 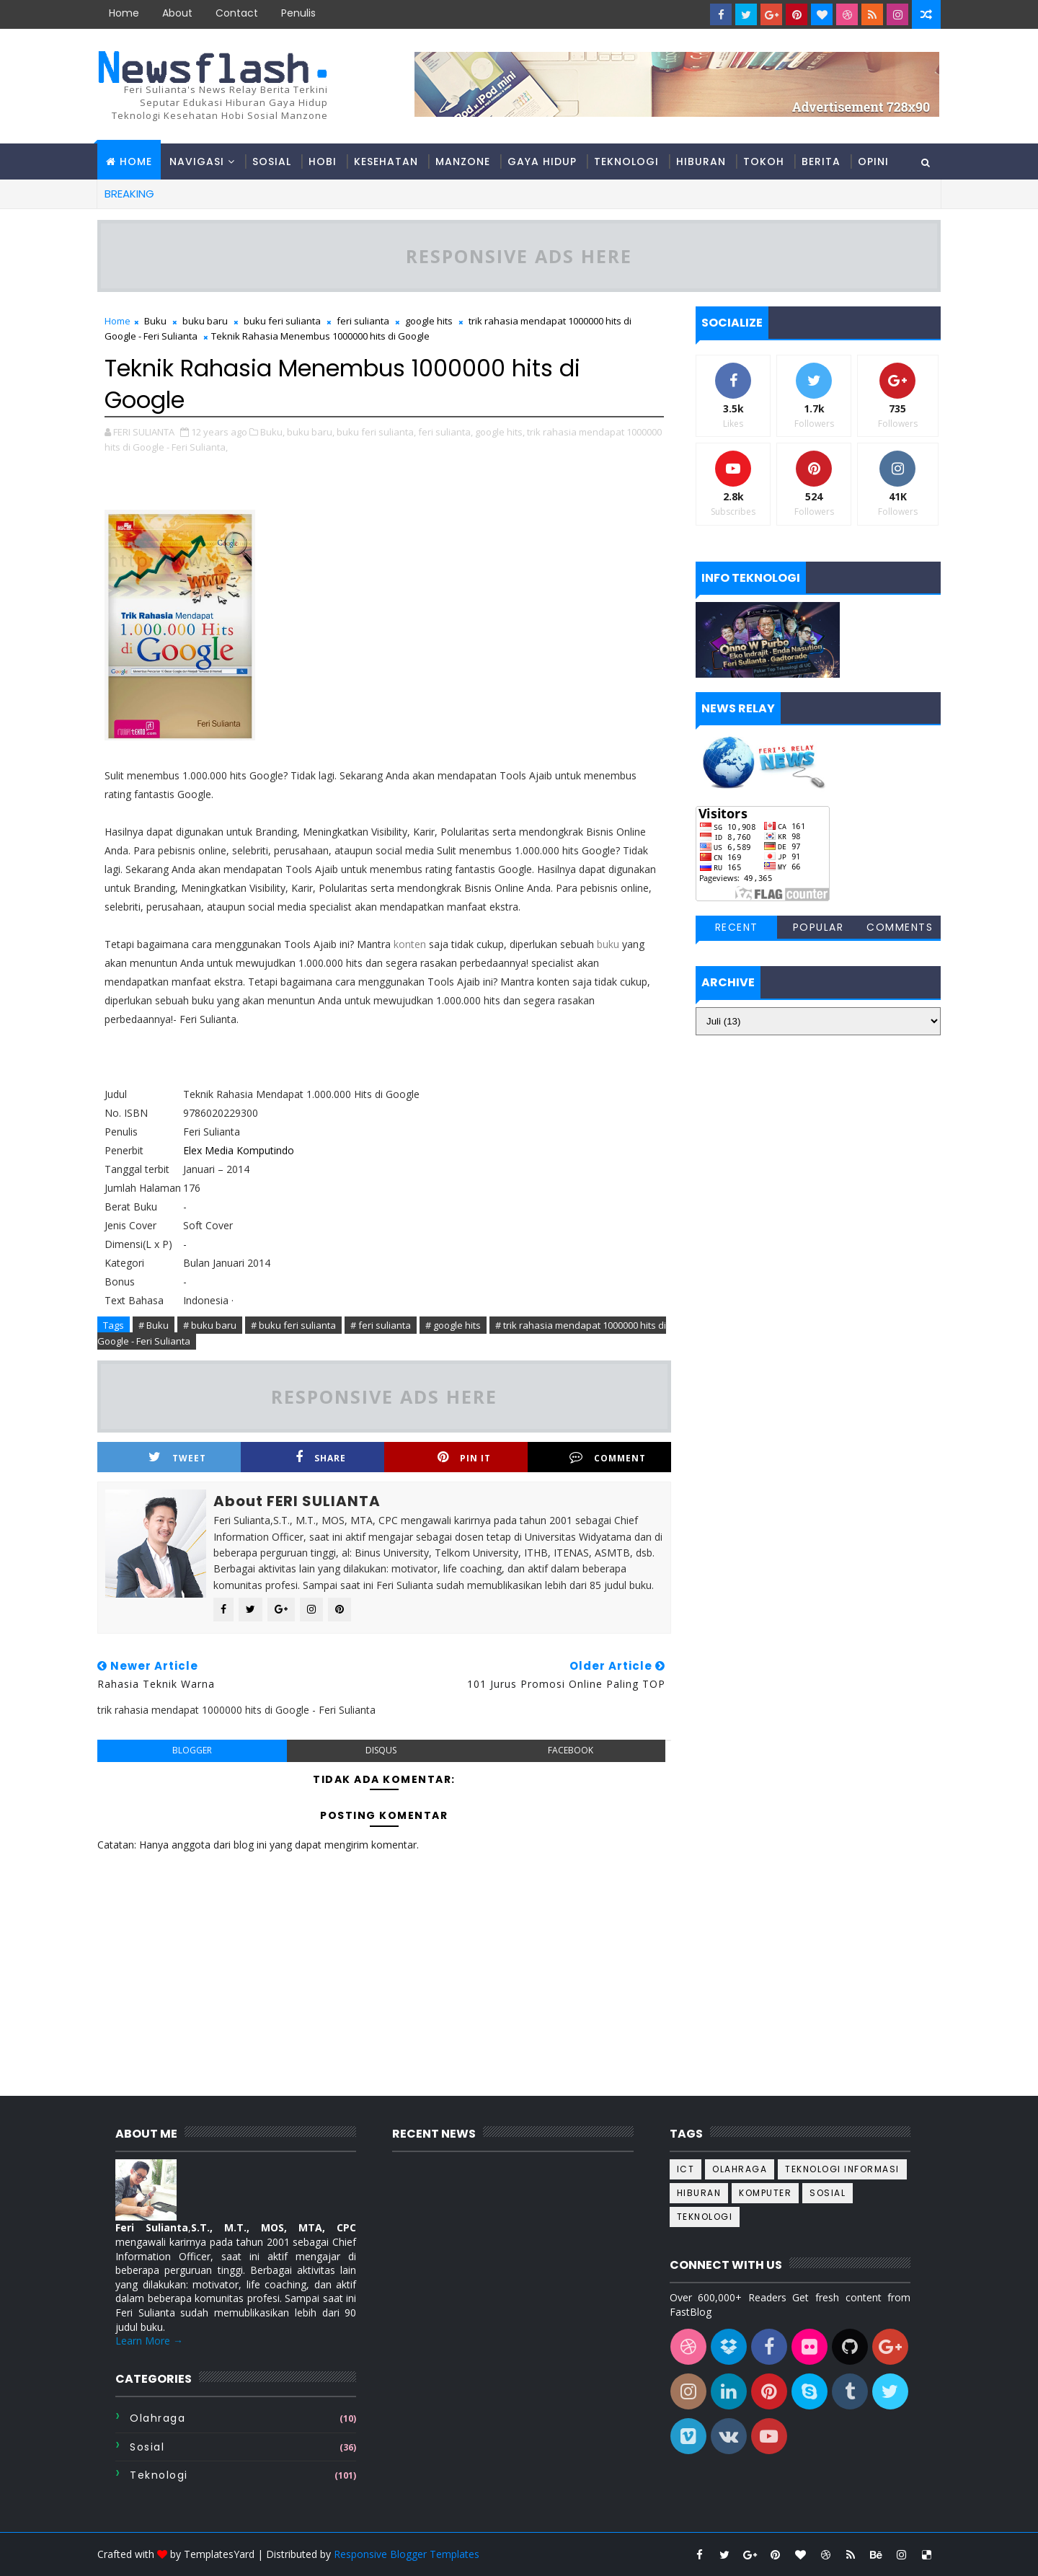 What do you see at coordinates (209, 1325) in the screenshot?
I see `# buku baru` at bounding box center [209, 1325].